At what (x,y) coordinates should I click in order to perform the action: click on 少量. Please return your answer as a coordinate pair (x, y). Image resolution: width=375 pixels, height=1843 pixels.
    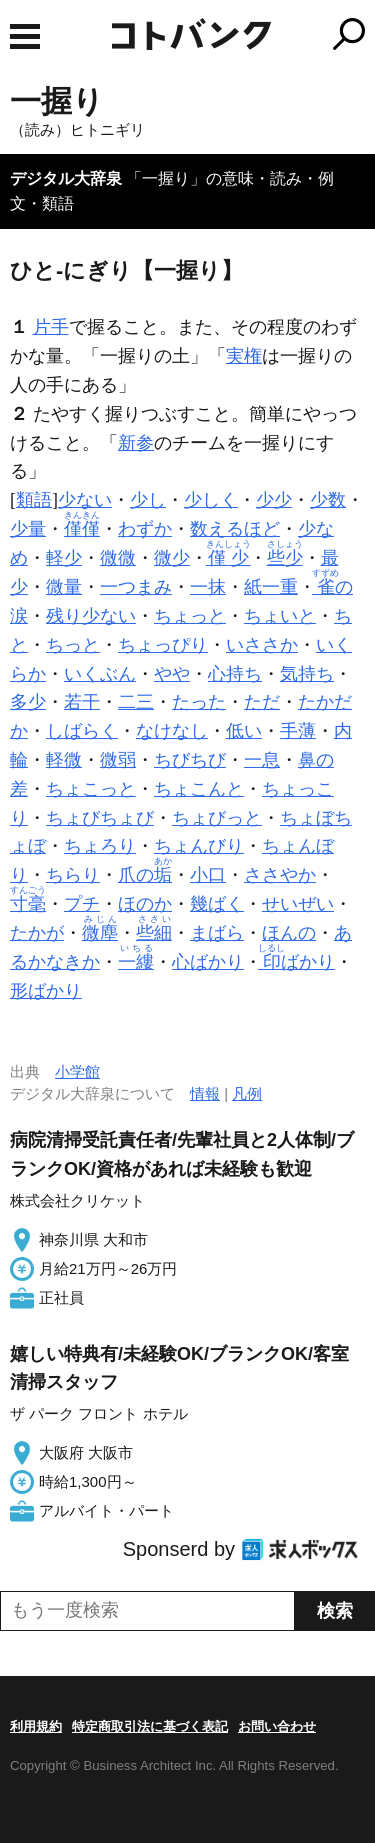
    Looking at the image, I should click on (28, 529).